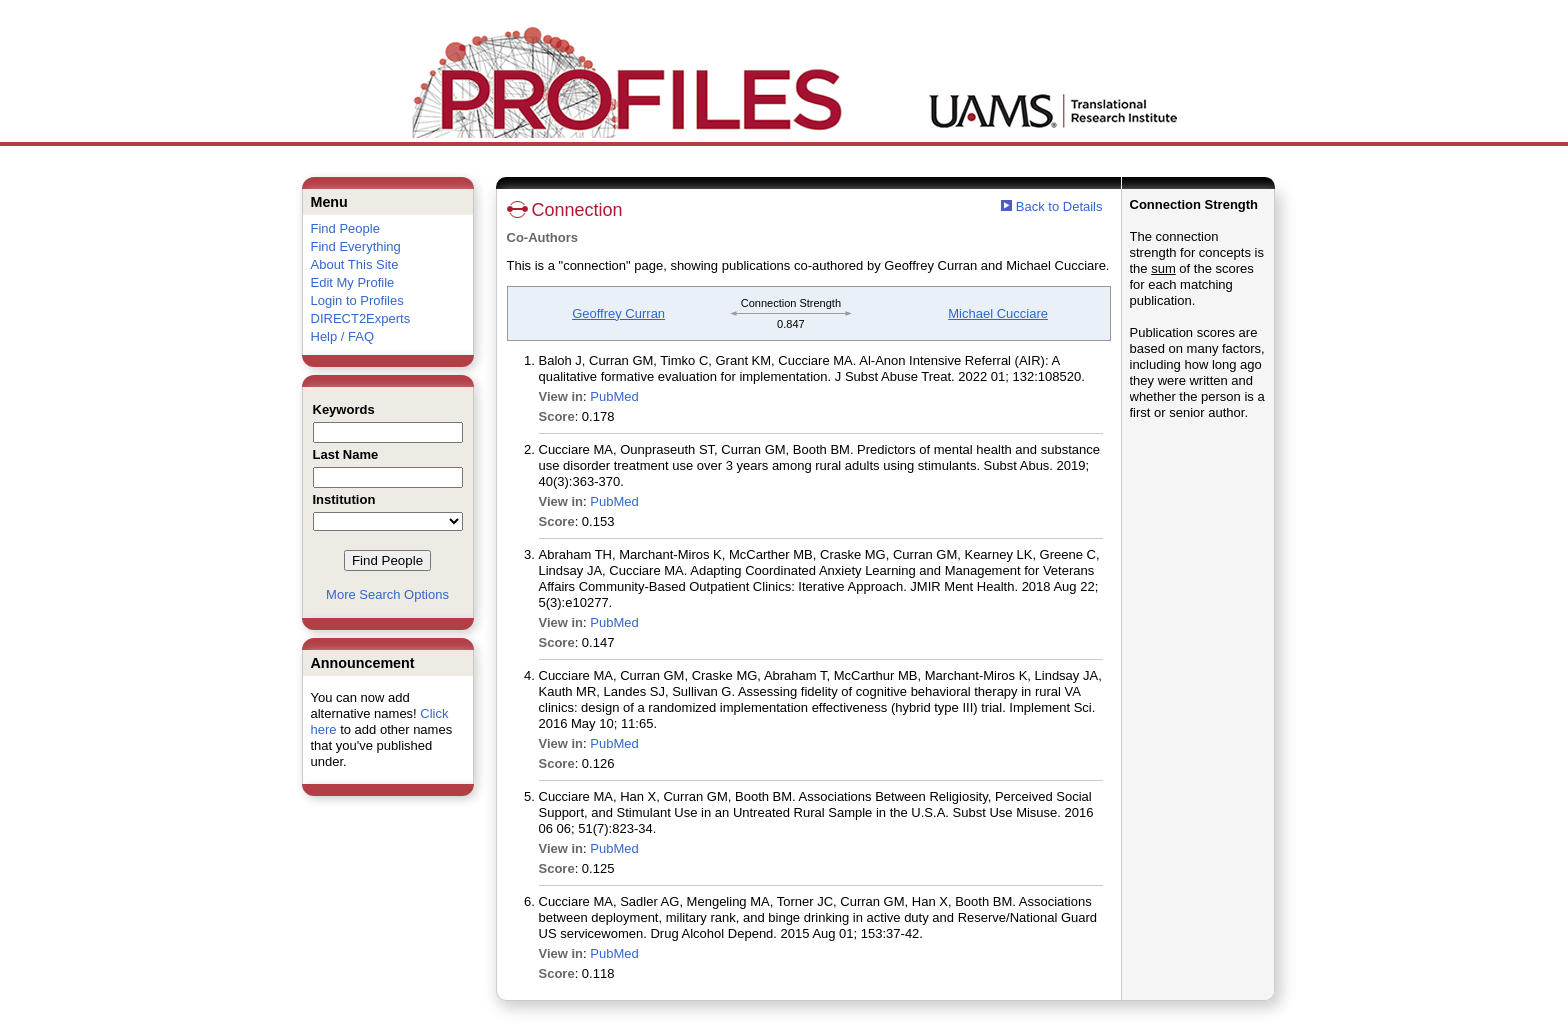 Image resolution: width=1568 pixels, height=1032 pixels. Describe the element at coordinates (343, 336) in the screenshot. I see `Help / FAQ` at that location.